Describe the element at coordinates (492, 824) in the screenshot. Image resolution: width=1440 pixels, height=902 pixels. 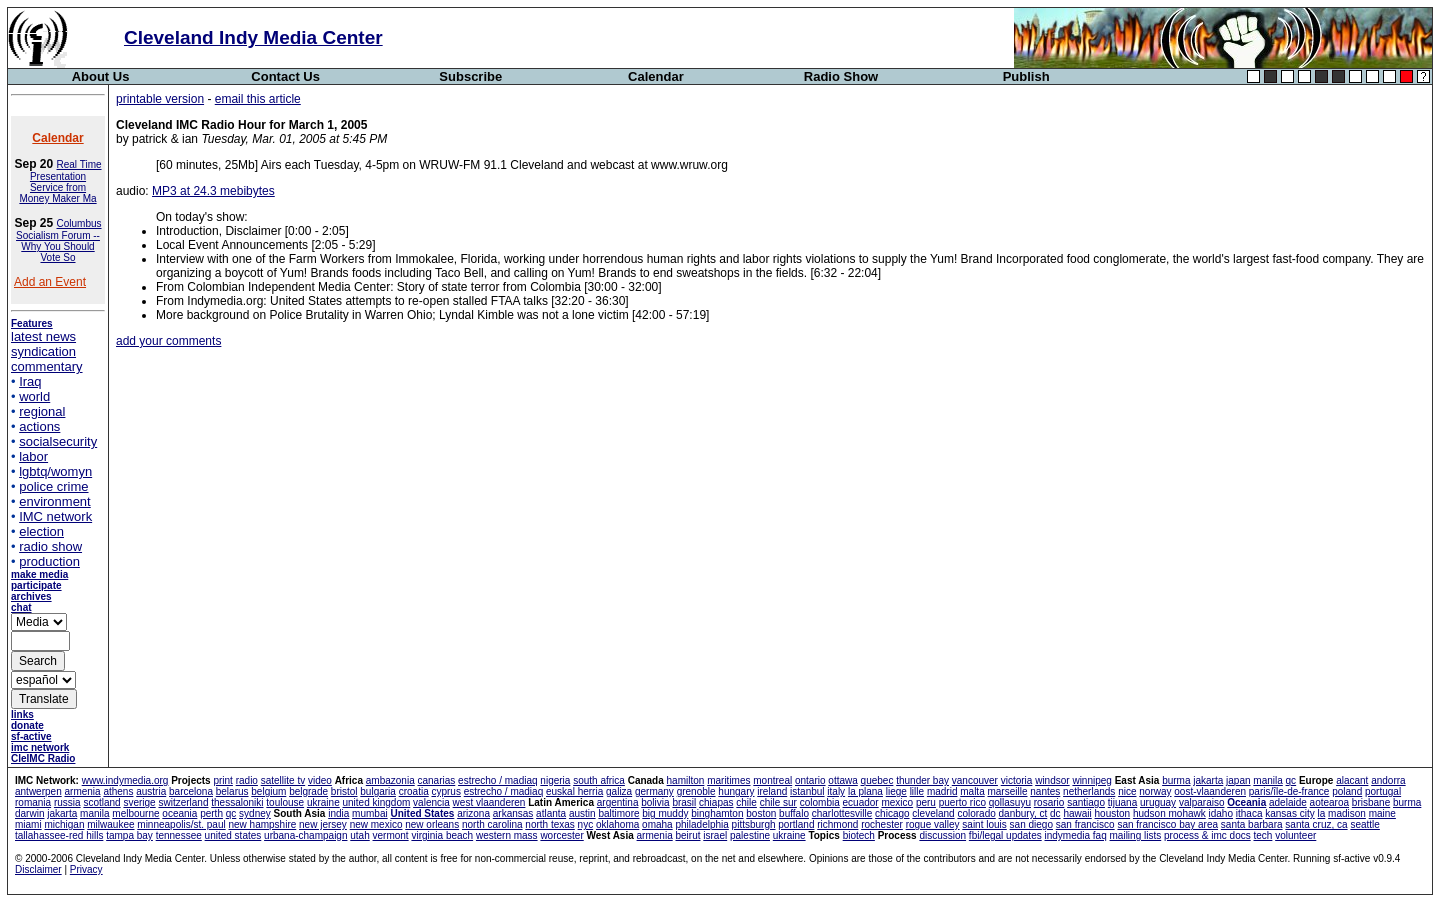
I see `north carolina` at that location.